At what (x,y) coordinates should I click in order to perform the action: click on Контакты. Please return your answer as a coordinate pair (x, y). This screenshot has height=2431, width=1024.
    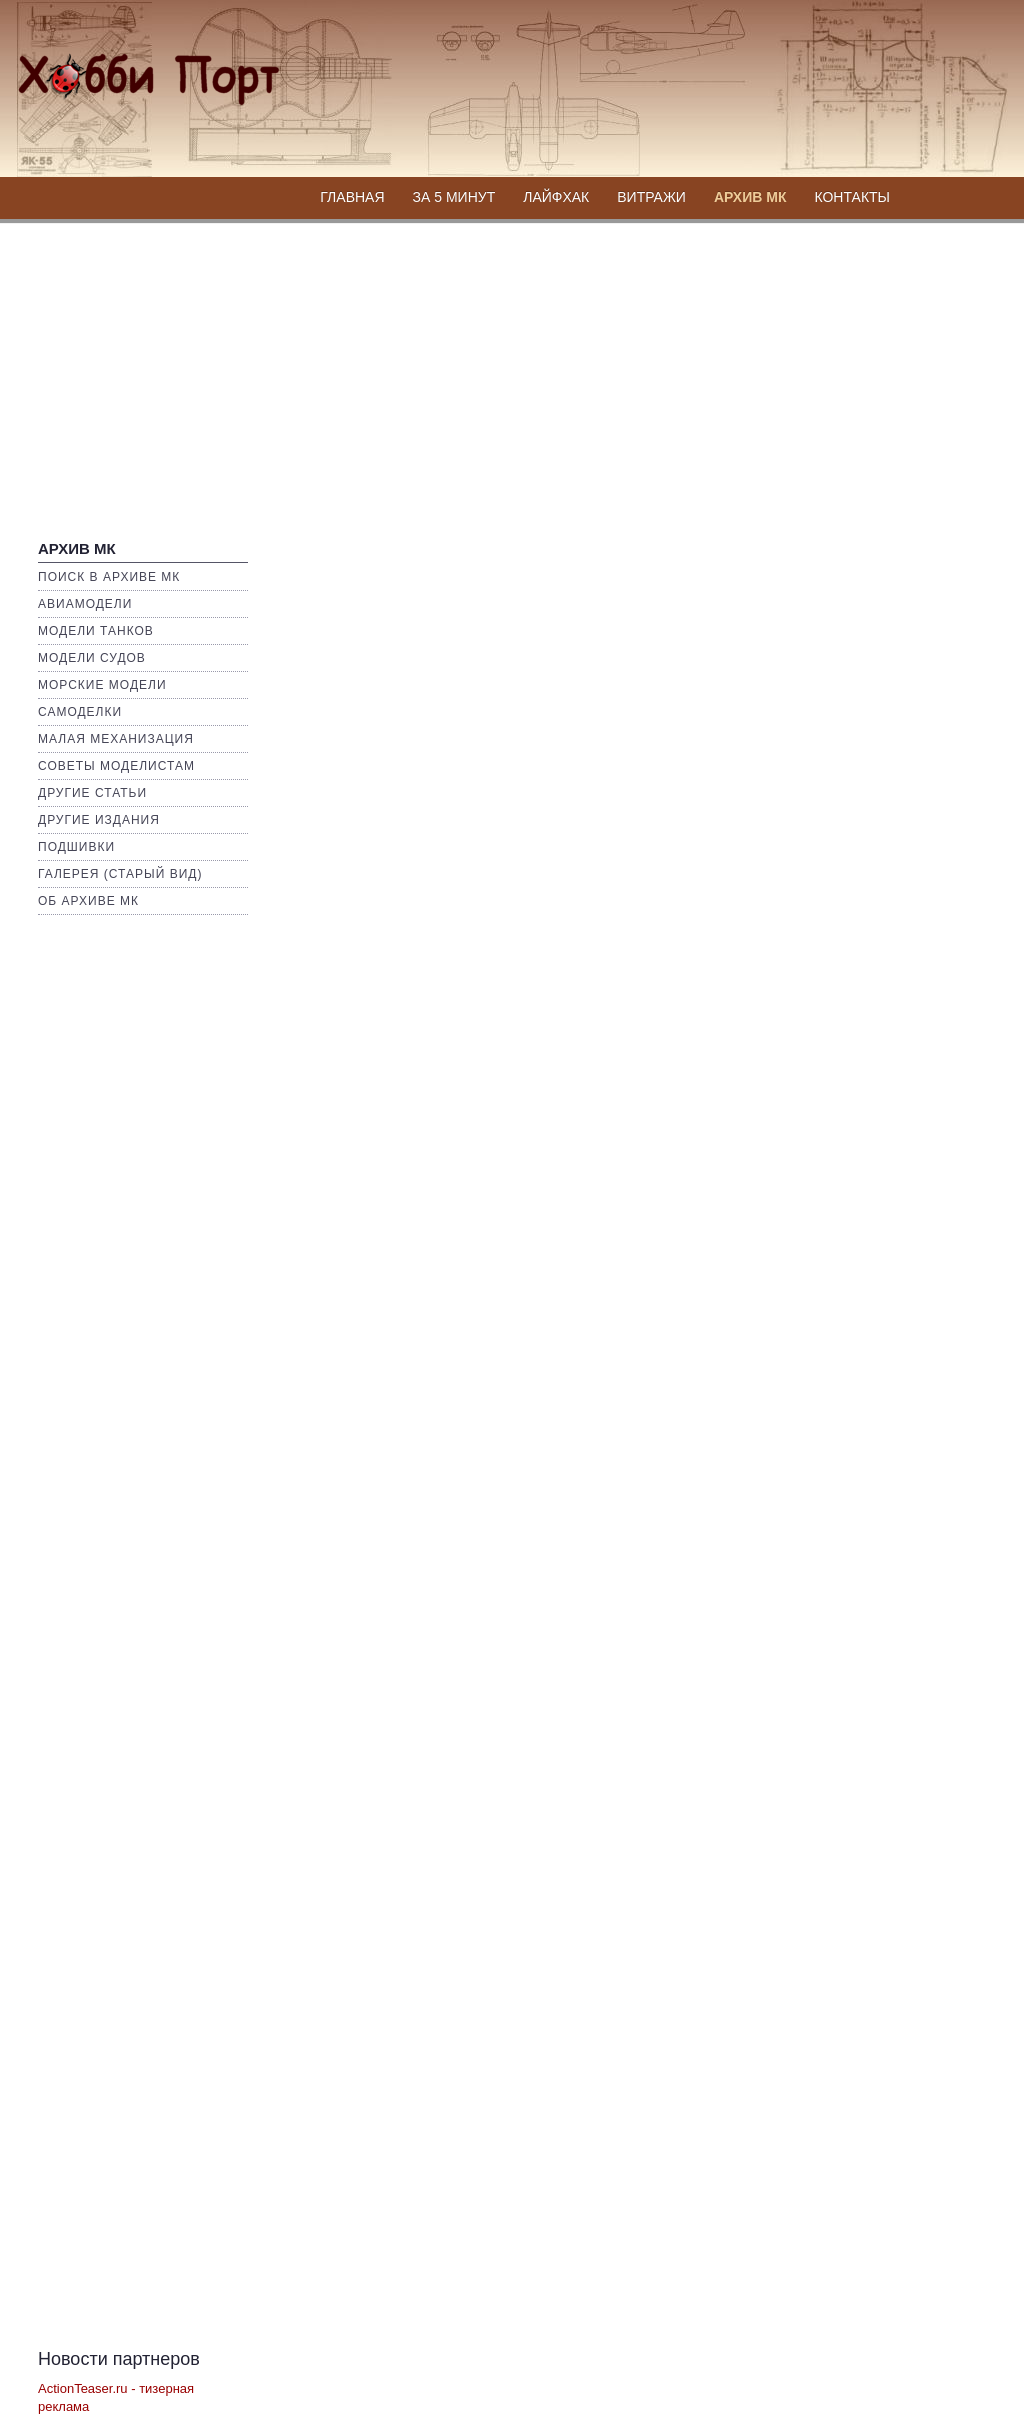
    Looking at the image, I should click on (852, 197).